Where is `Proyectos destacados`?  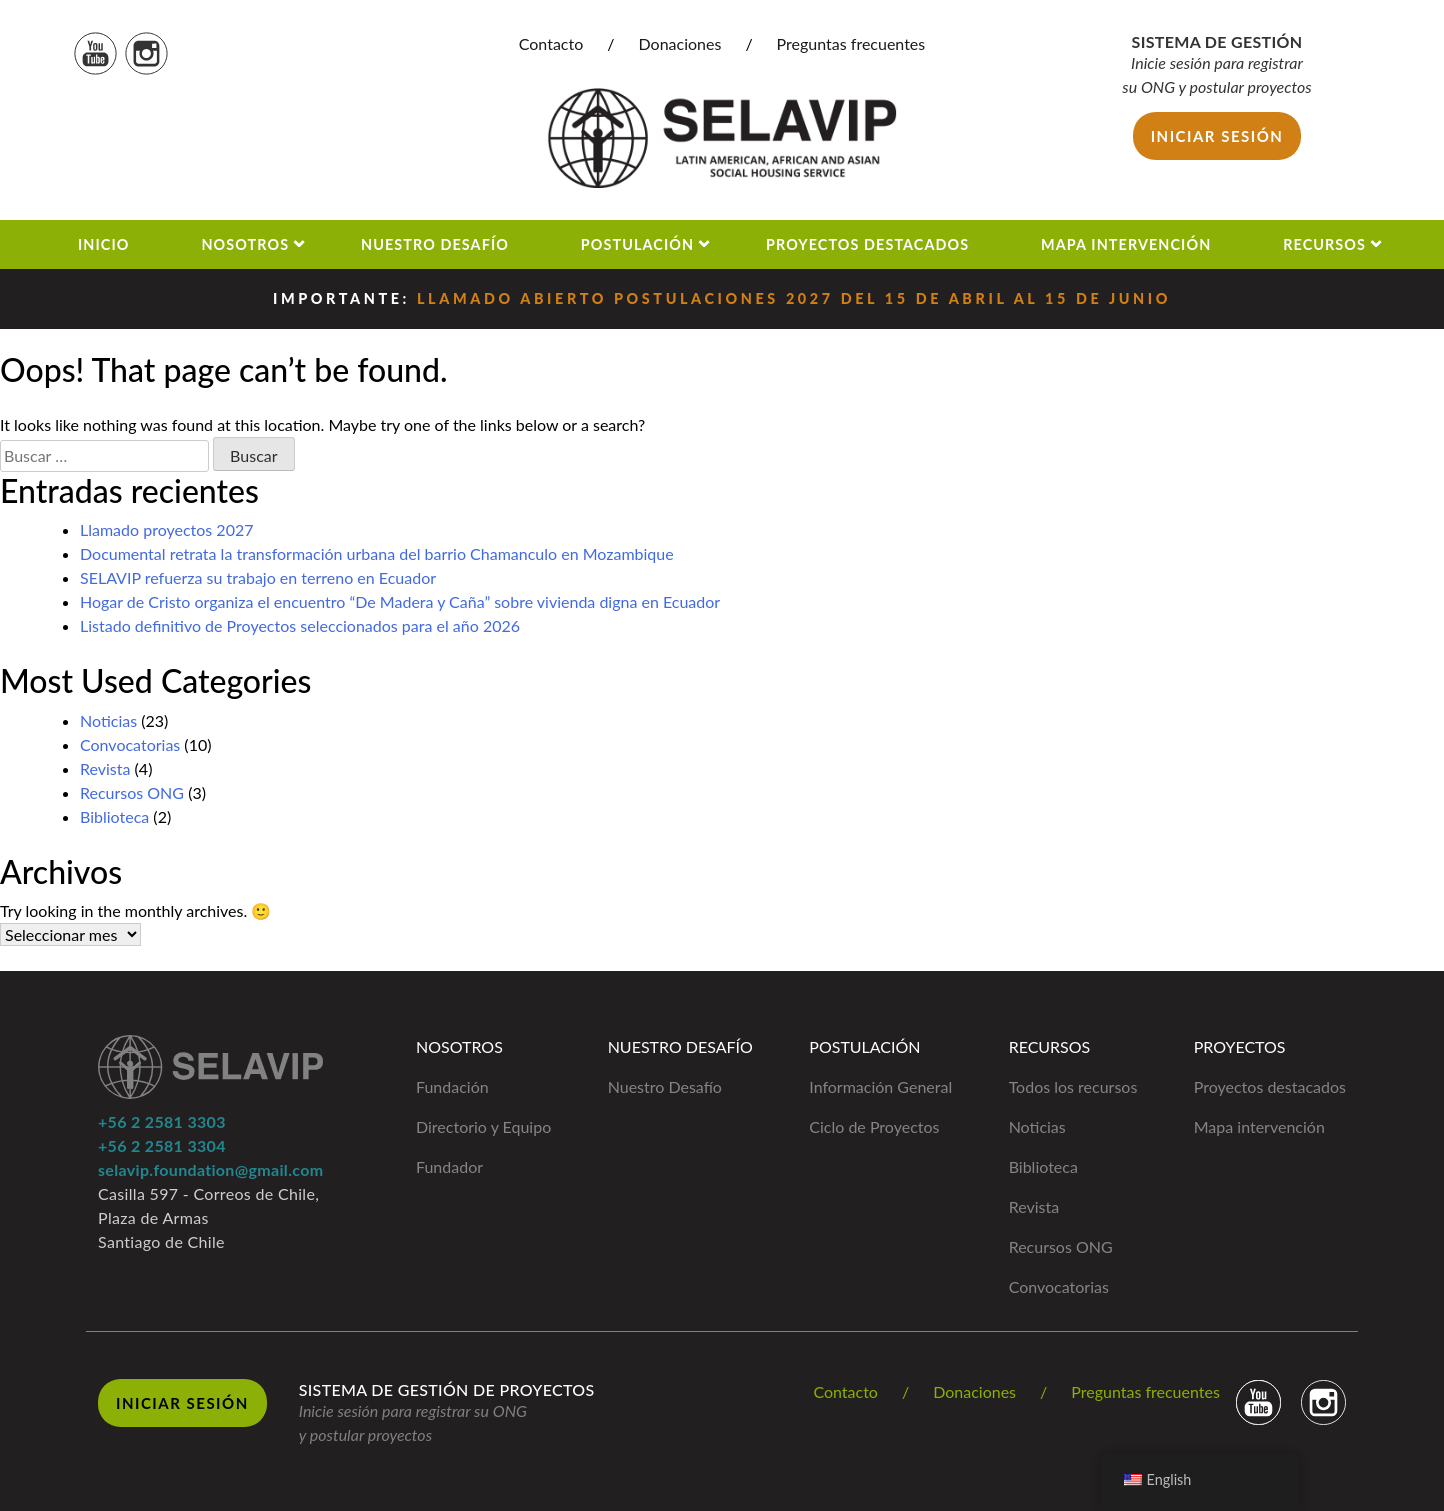 Proyectos destacados is located at coordinates (1270, 1086).